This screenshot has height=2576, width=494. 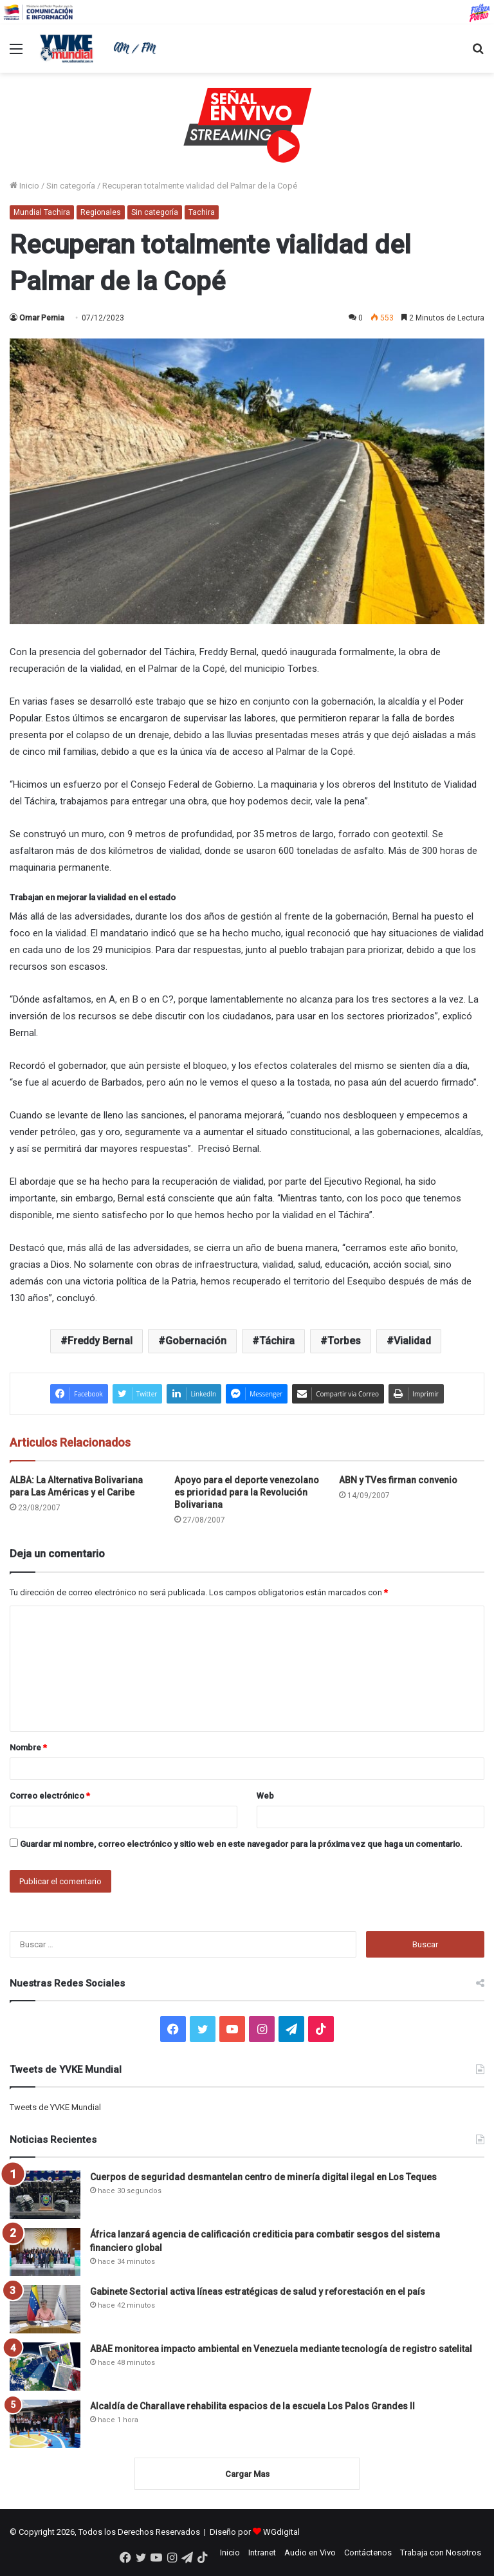 I want to click on [Cuerpos de seguridad desmantelan centro de minería digital ilegal en Los Teques], so click(x=45, y=2195).